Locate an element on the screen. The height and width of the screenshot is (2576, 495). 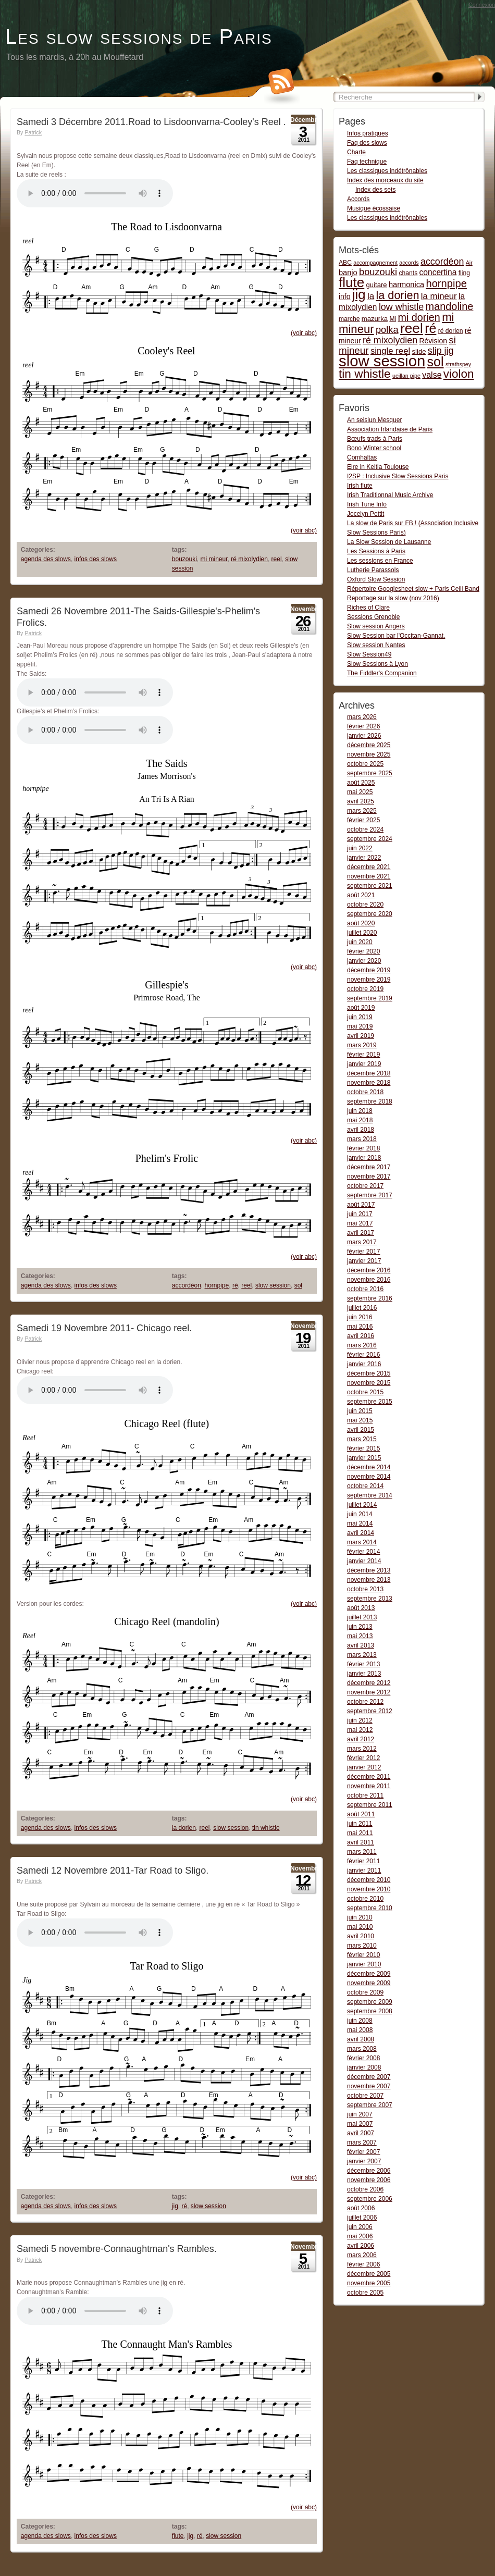
avril 2008 is located at coordinates (360, 2039).